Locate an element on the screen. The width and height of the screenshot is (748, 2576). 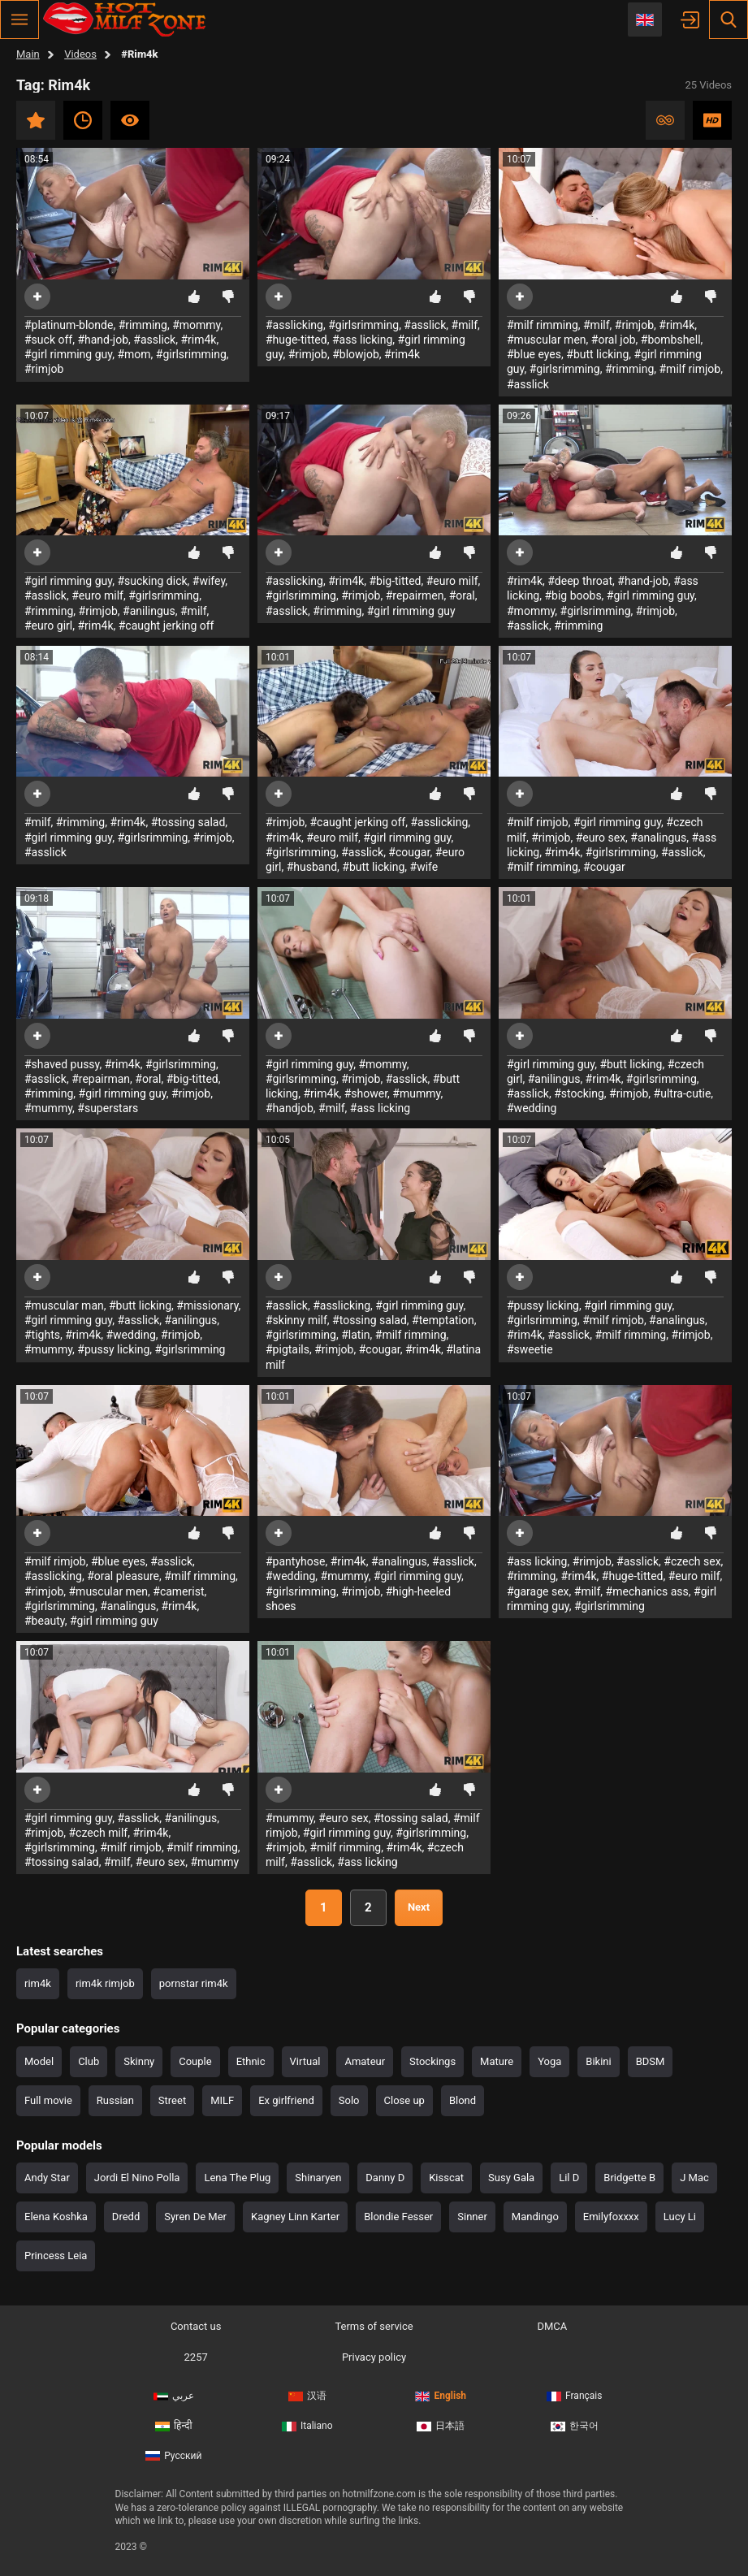
Andy Star is located at coordinates (47, 2177).